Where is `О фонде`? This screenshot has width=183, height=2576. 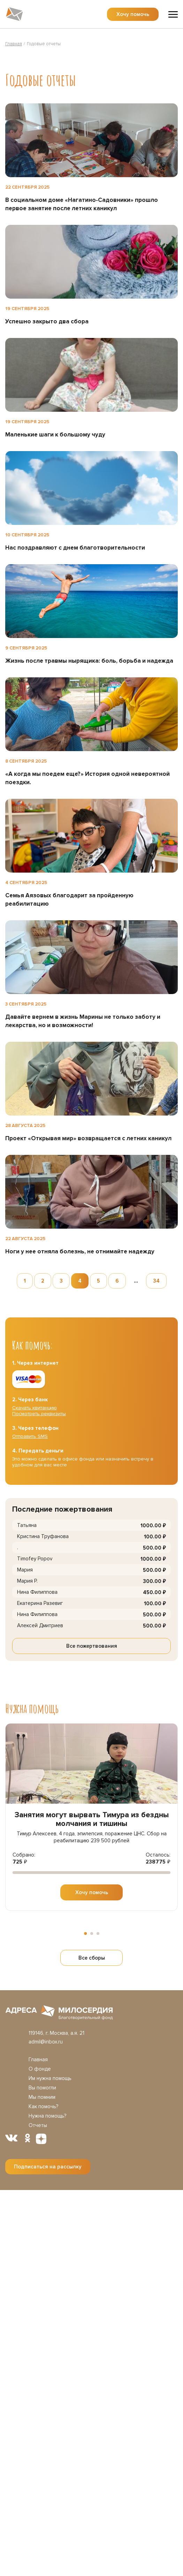
О фонде is located at coordinates (40, 2069).